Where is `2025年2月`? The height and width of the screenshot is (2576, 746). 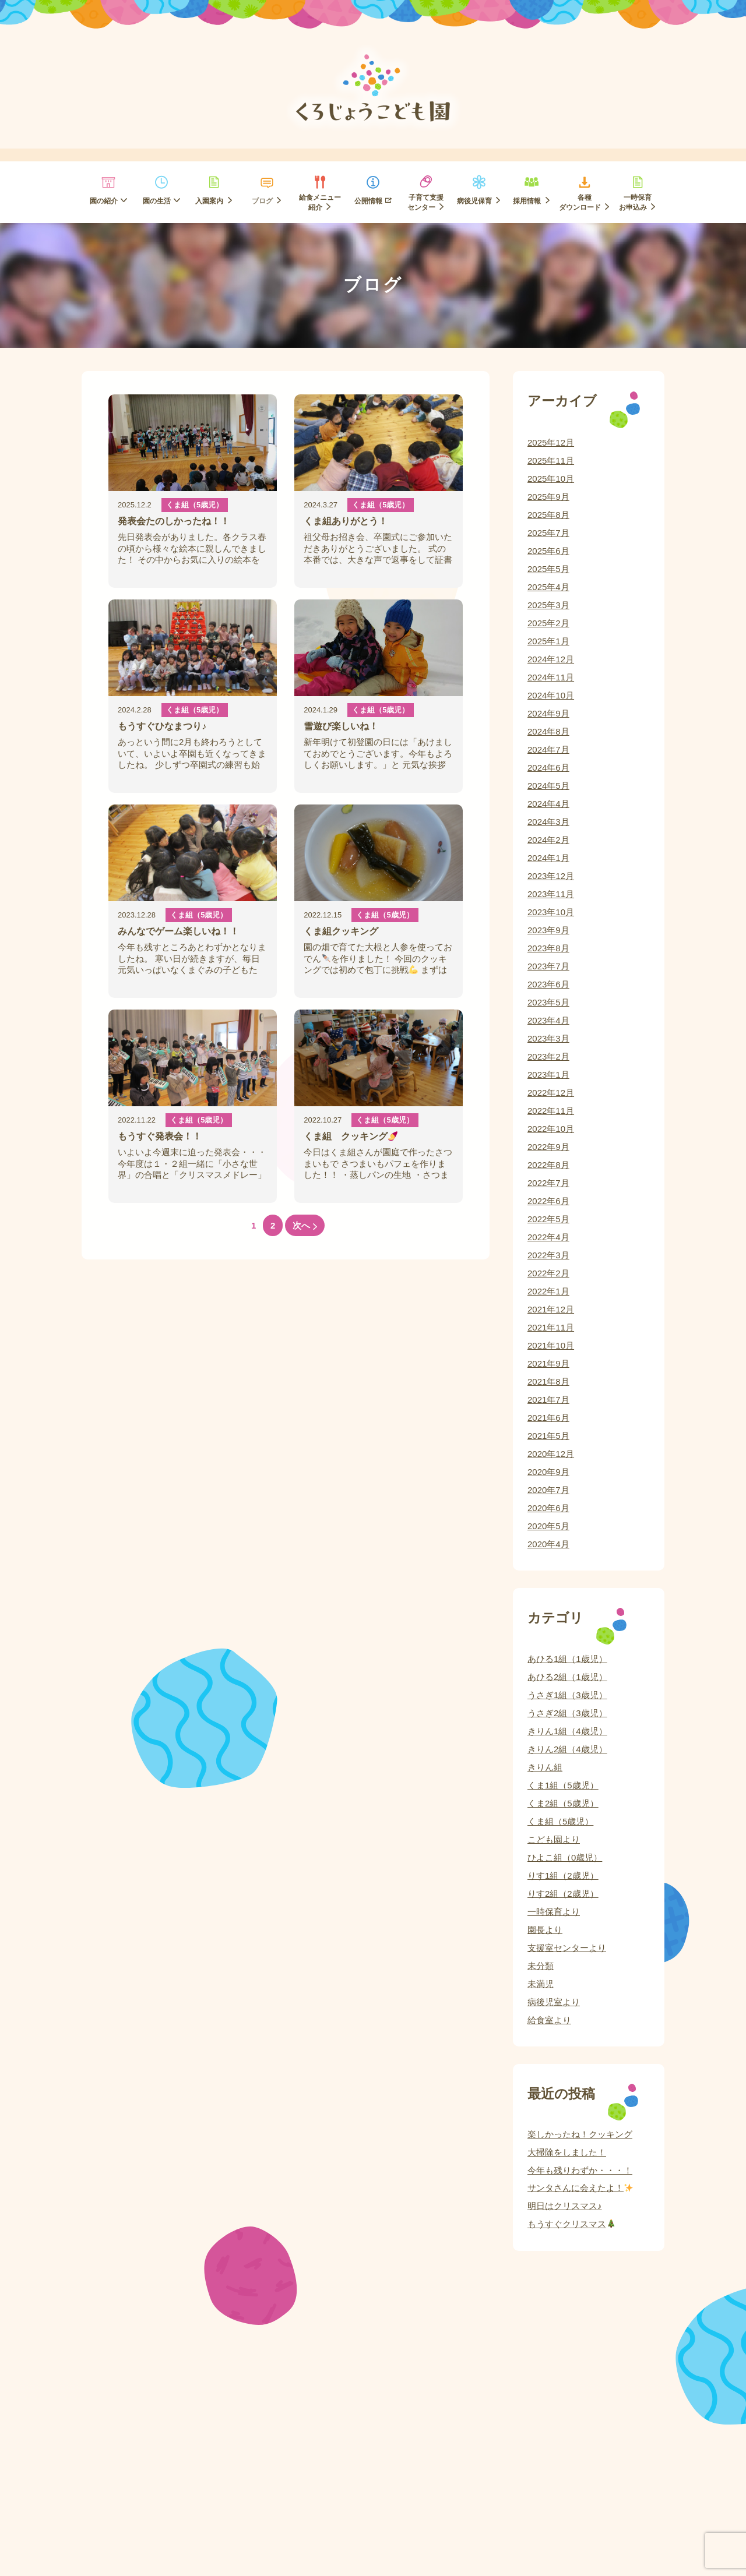 2025年2月 is located at coordinates (548, 623).